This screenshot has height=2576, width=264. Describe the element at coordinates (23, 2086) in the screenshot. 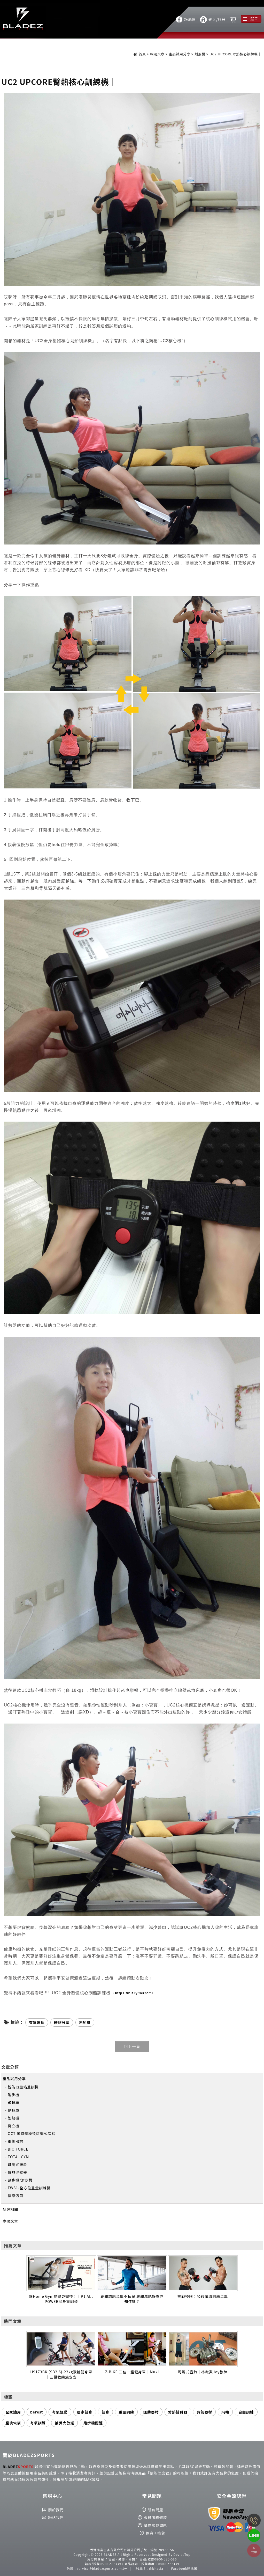

I see `智能力量站重訓機` at that location.